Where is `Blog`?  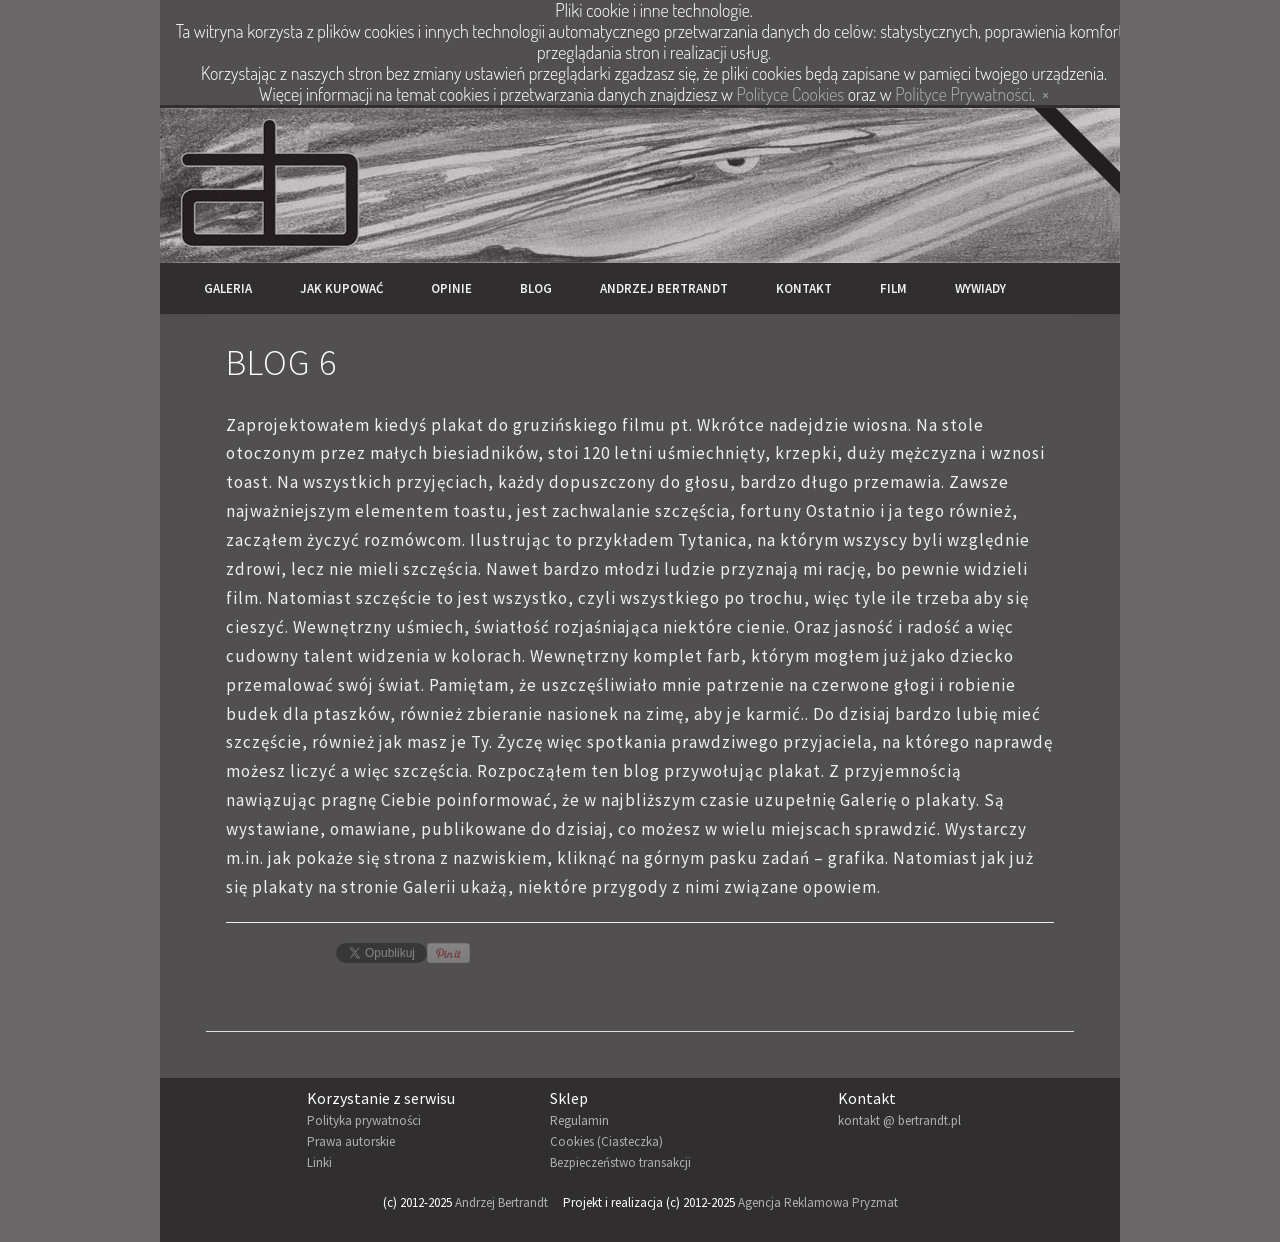 Blog is located at coordinates (536, 288).